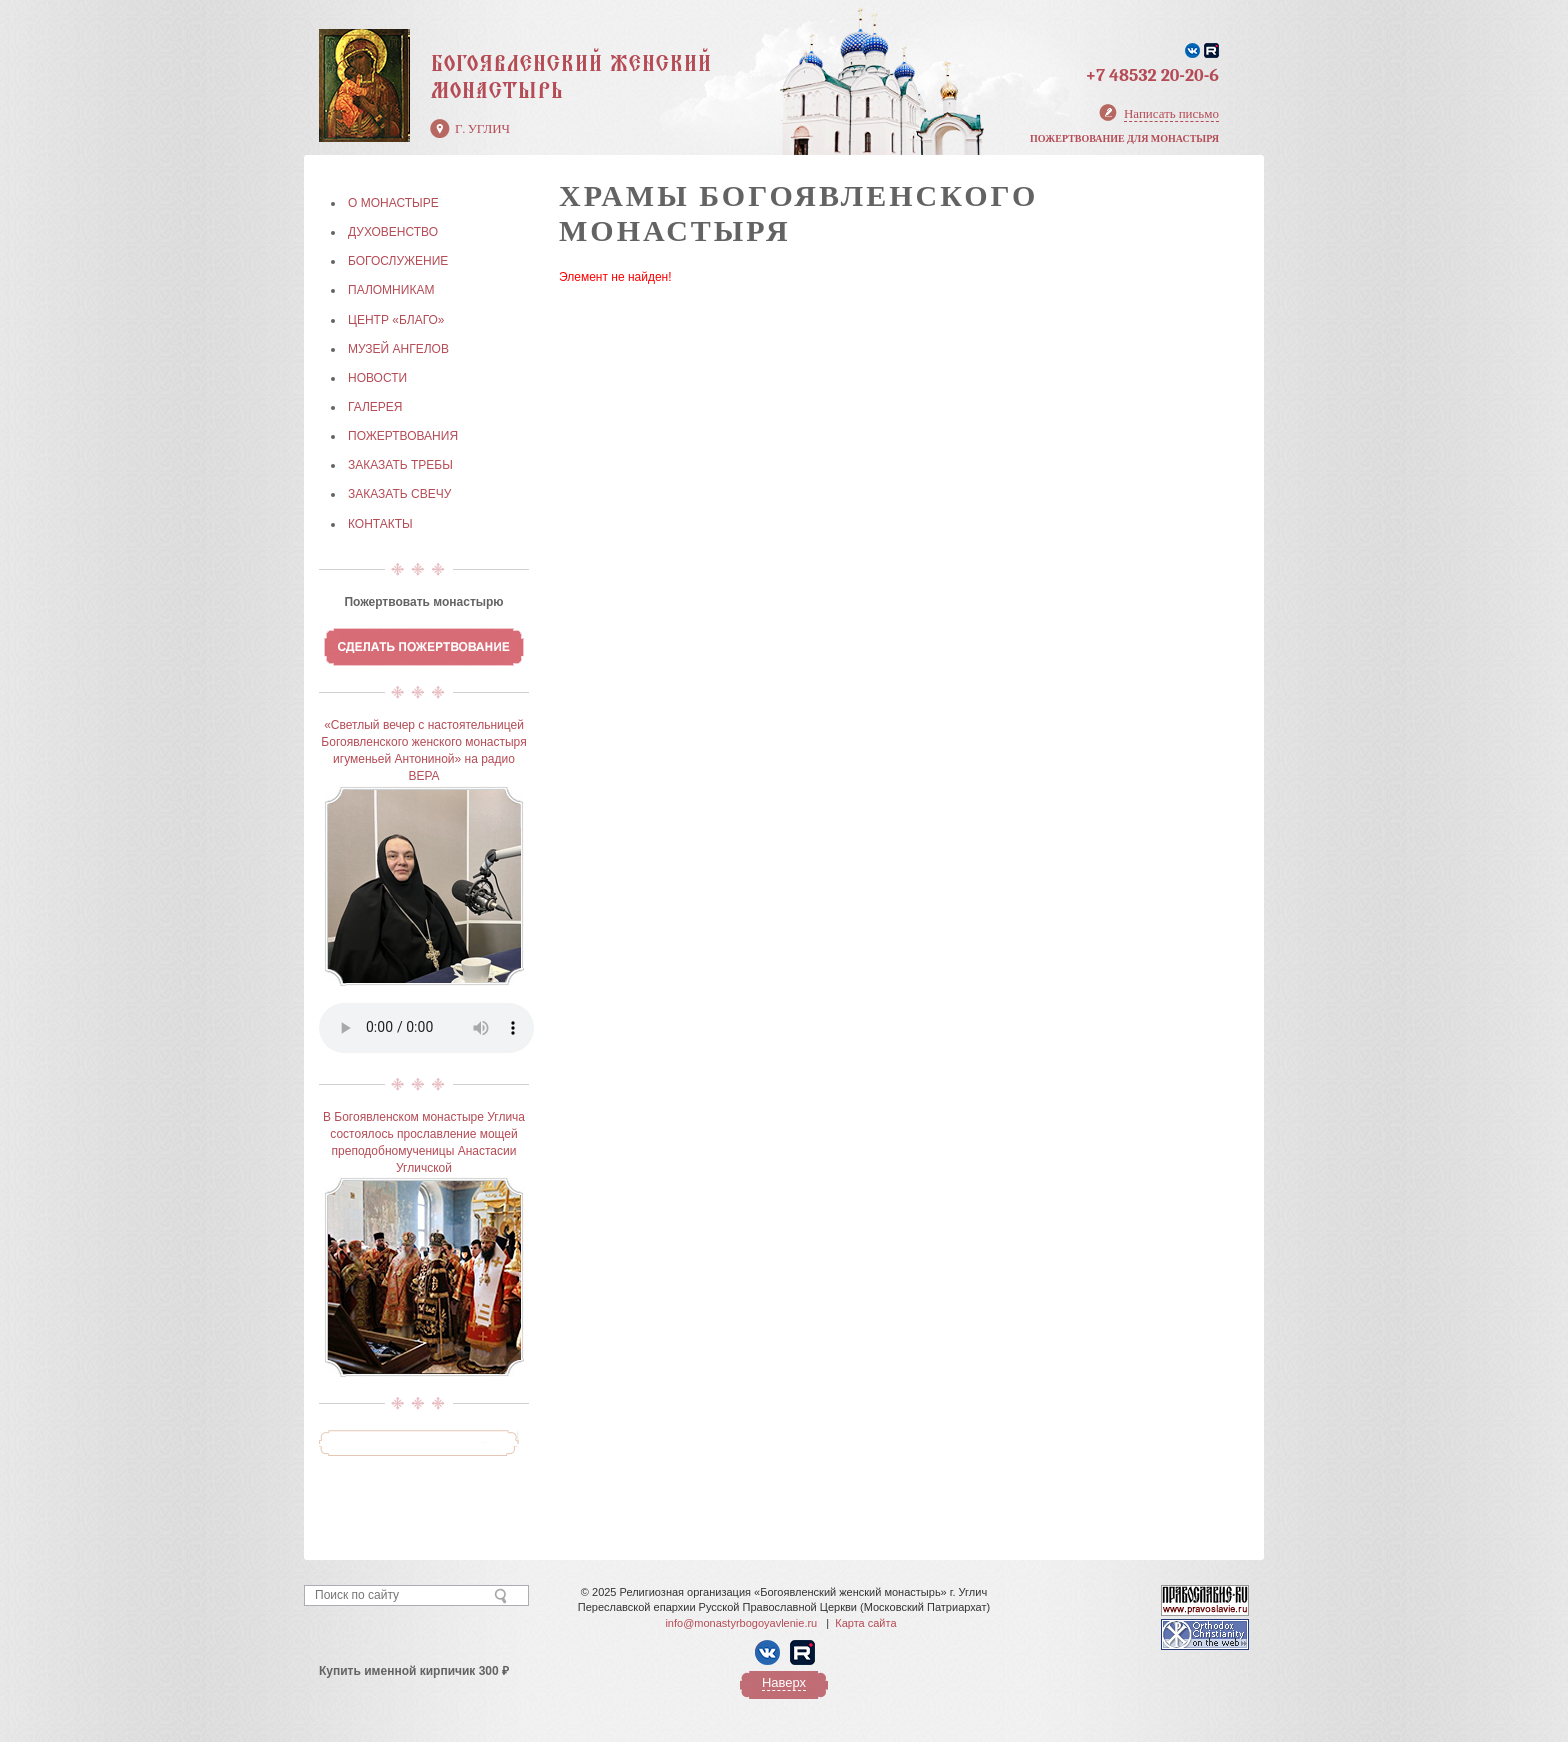 Image resolution: width=1568 pixels, height=1742 pixels. What do you see at coordinates (482, 128) in the screenshot?
I see `г. Углич` at bounding box center [482, 128].